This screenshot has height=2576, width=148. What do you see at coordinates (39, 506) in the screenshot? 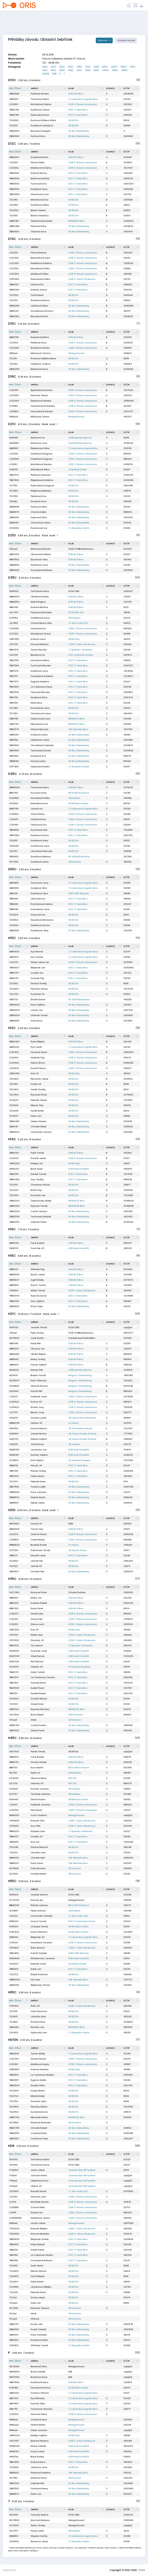
I see `Palasová Petra` at bounding box center [39, 506].